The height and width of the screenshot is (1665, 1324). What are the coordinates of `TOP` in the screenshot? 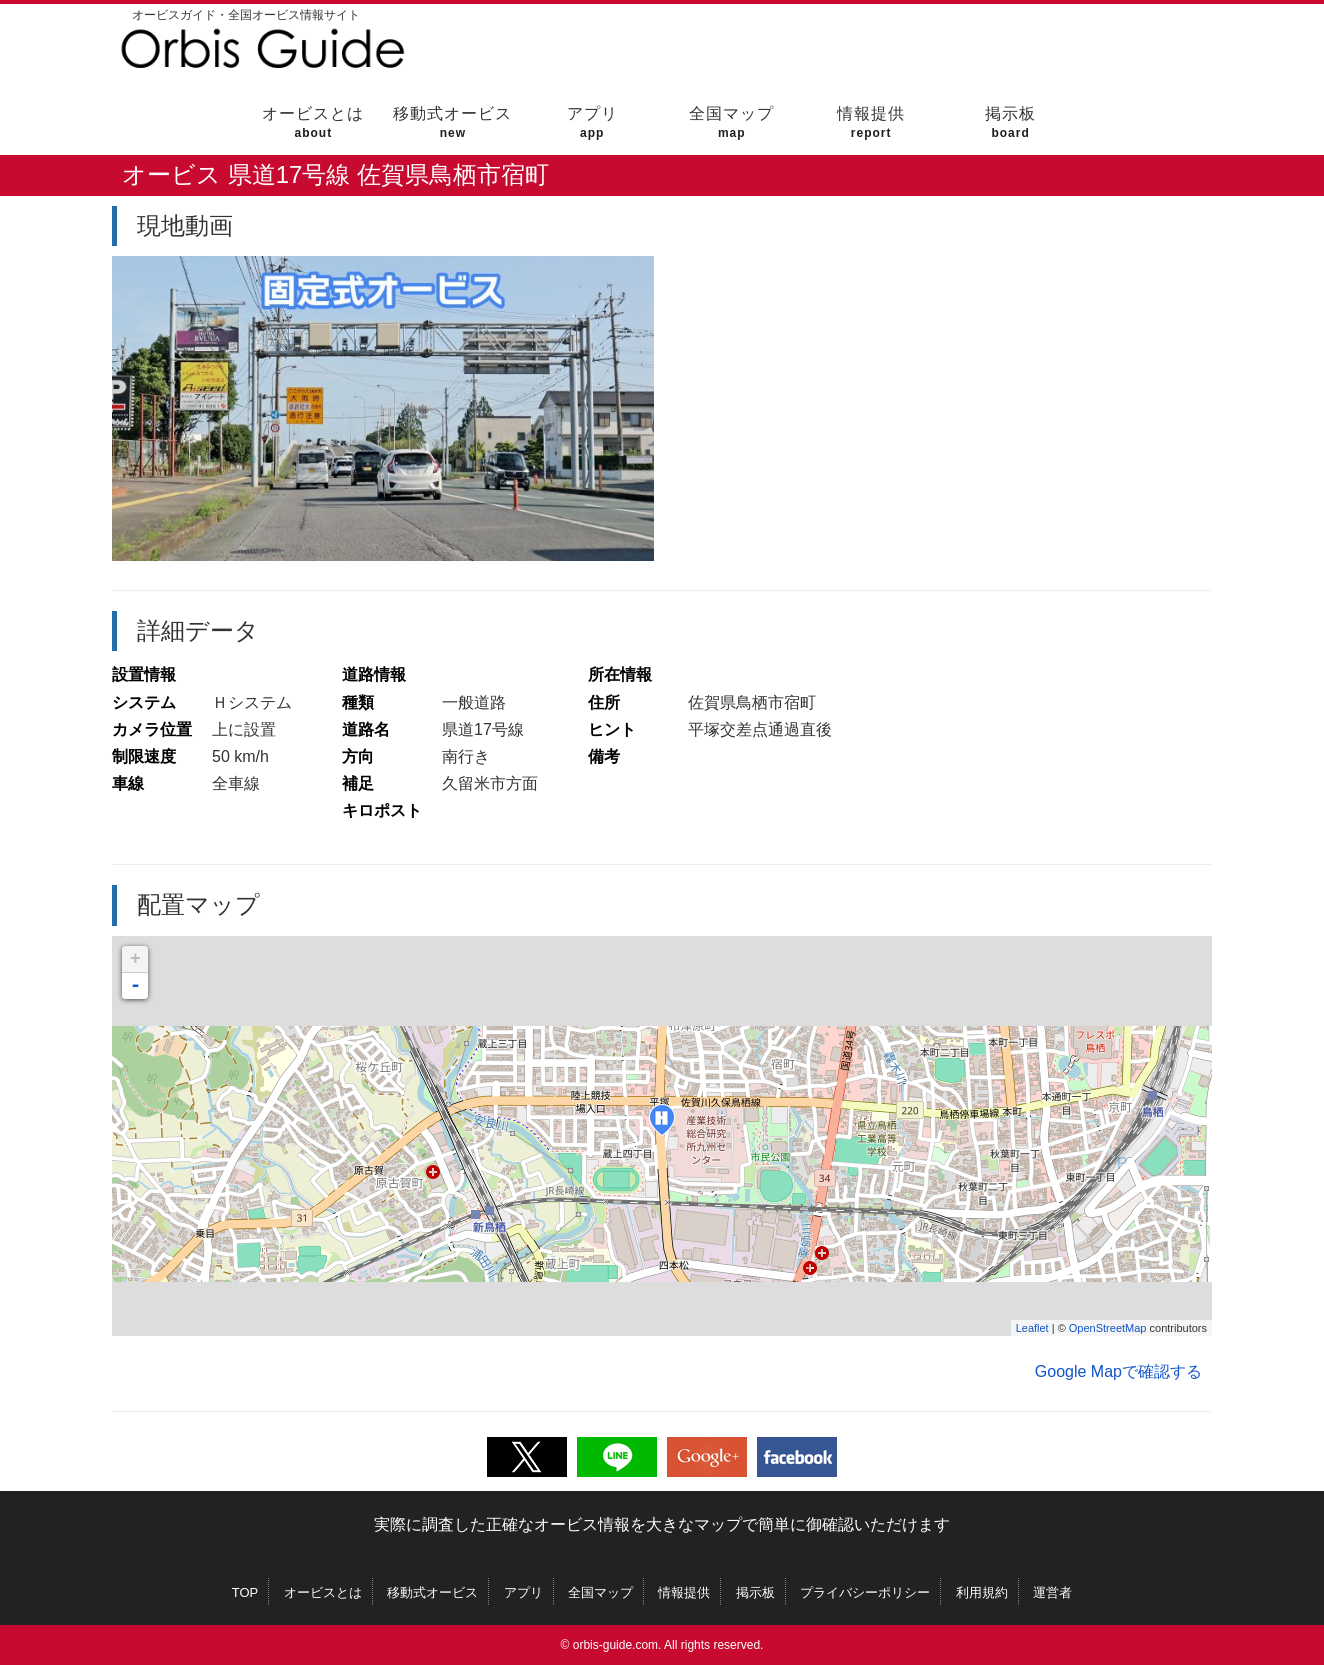 It's located at (245, 1592).